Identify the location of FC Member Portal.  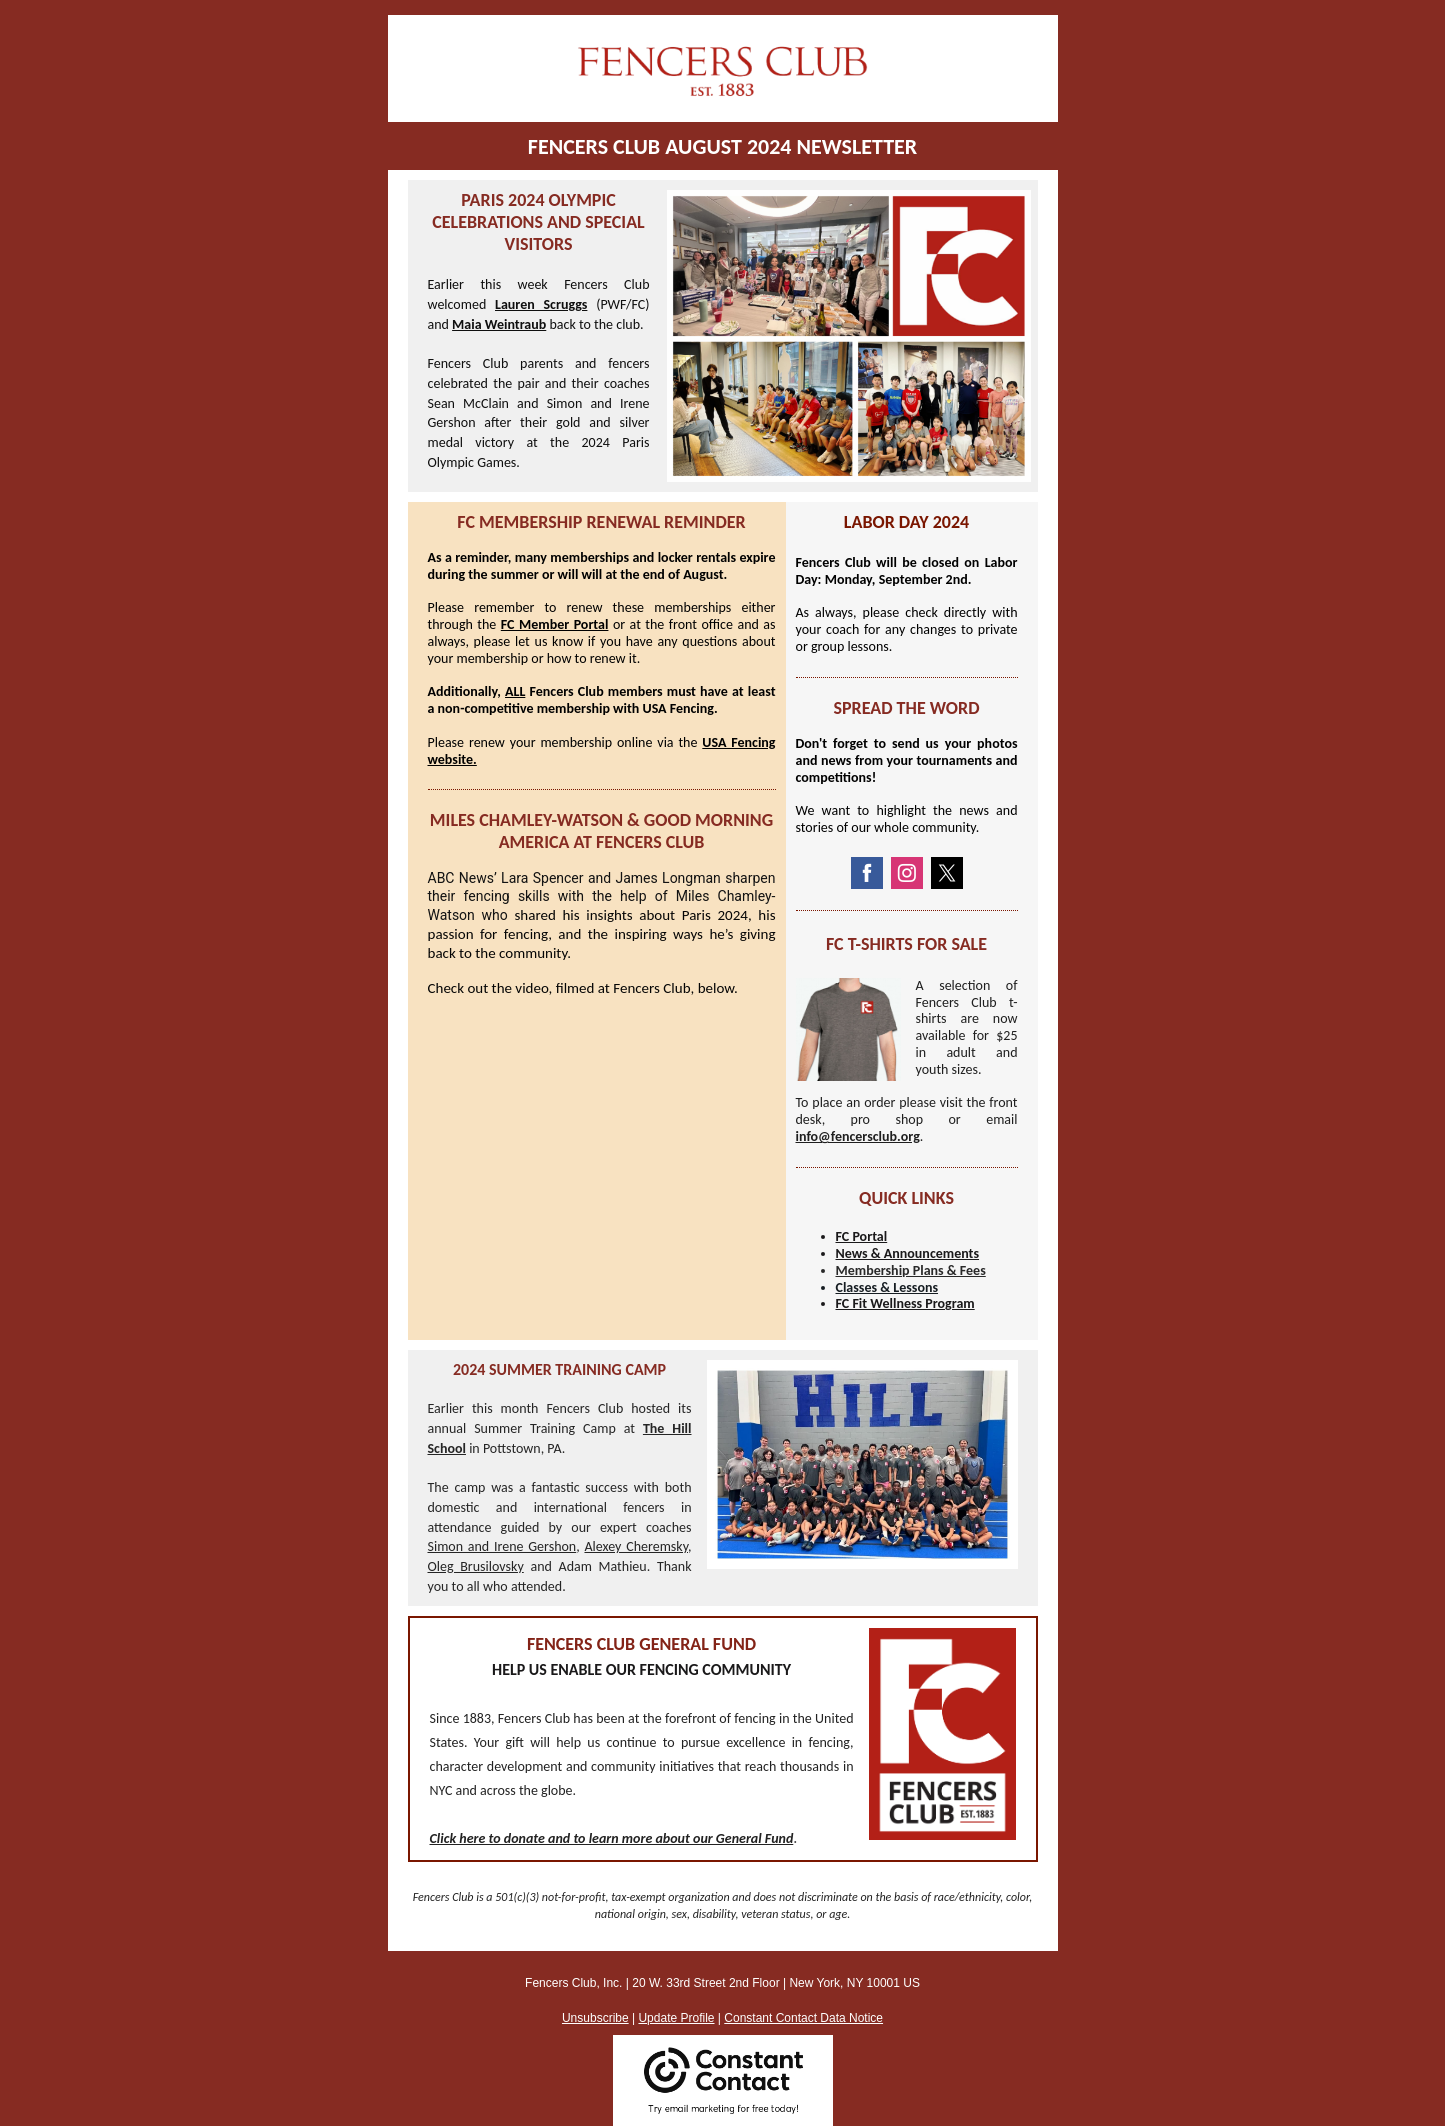
(555, 624).